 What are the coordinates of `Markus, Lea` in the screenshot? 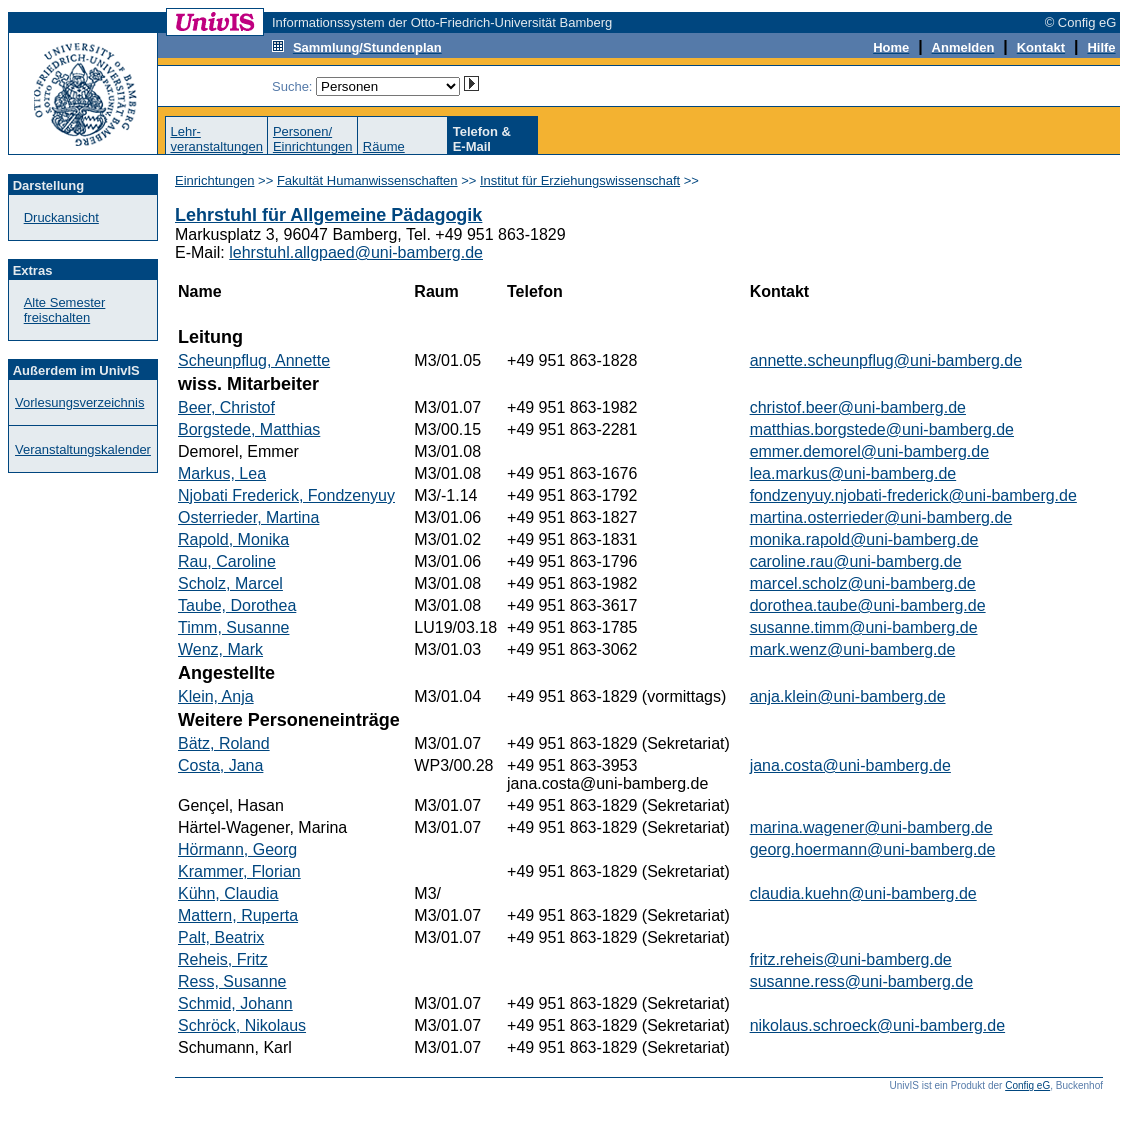 It's located at (222, 473).